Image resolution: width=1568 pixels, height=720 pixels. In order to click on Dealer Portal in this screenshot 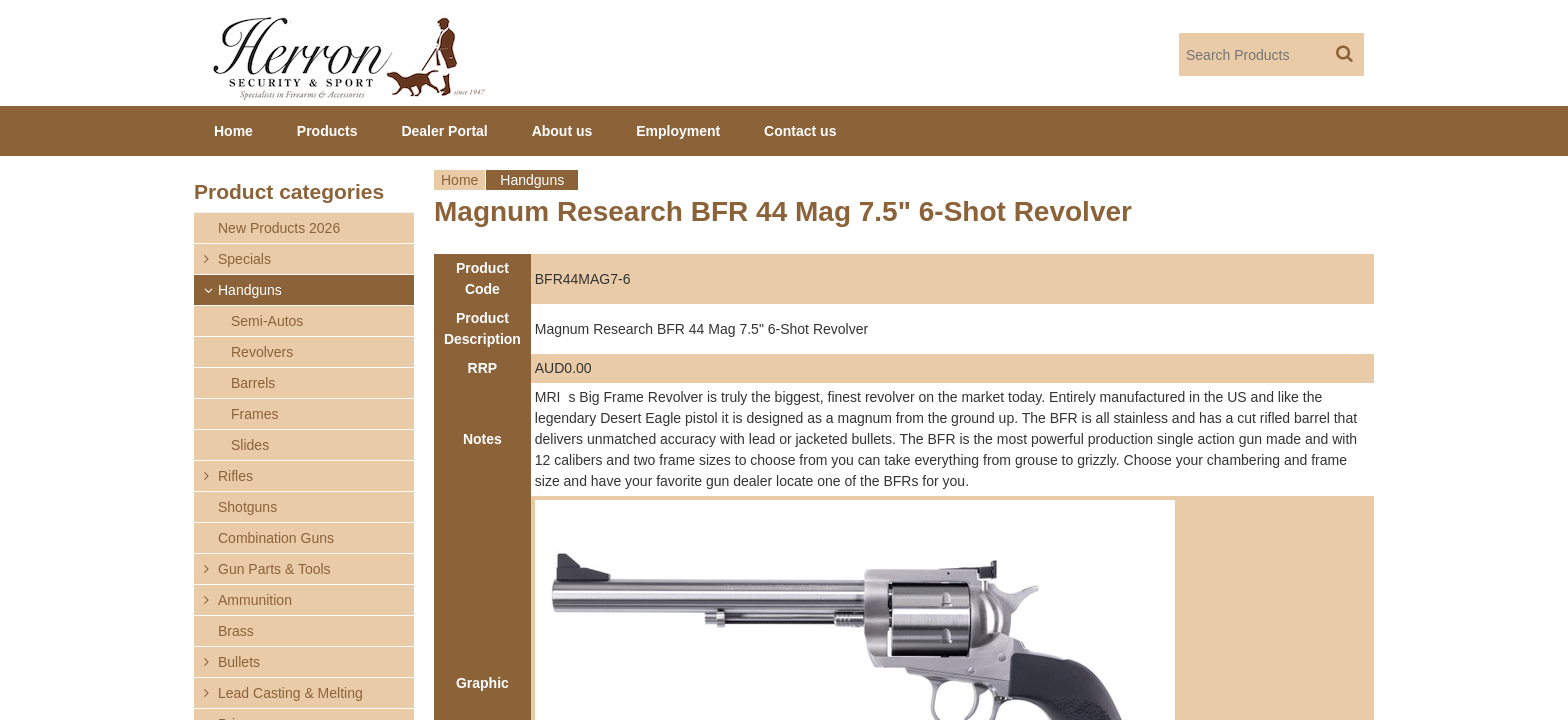, I will do `click(444, 131)`.